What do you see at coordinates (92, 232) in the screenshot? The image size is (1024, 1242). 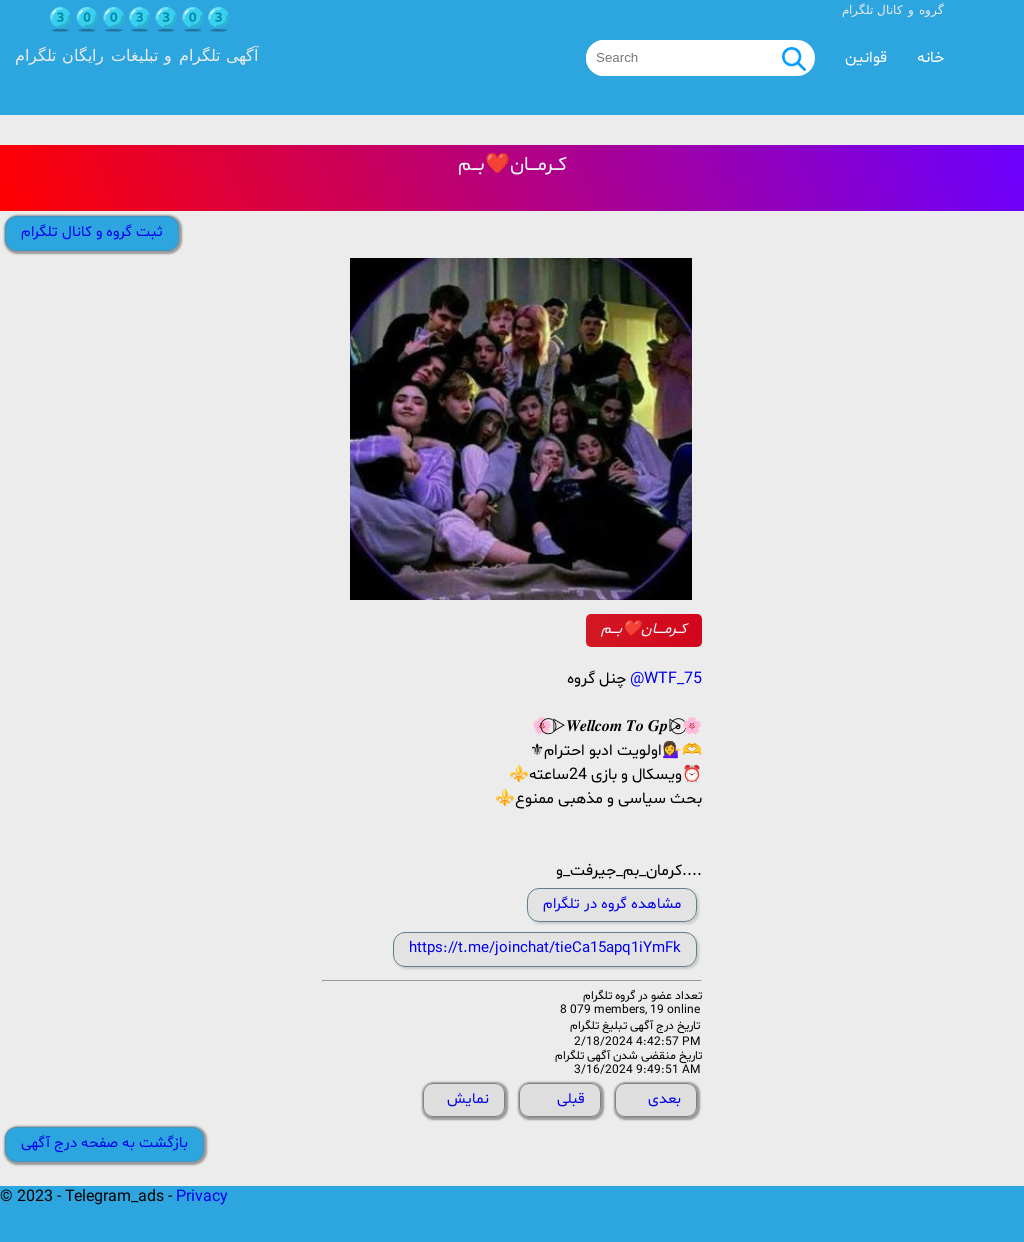 I see `ثبت گروه و کانال تلگرام` at bounding box center [92, 232].